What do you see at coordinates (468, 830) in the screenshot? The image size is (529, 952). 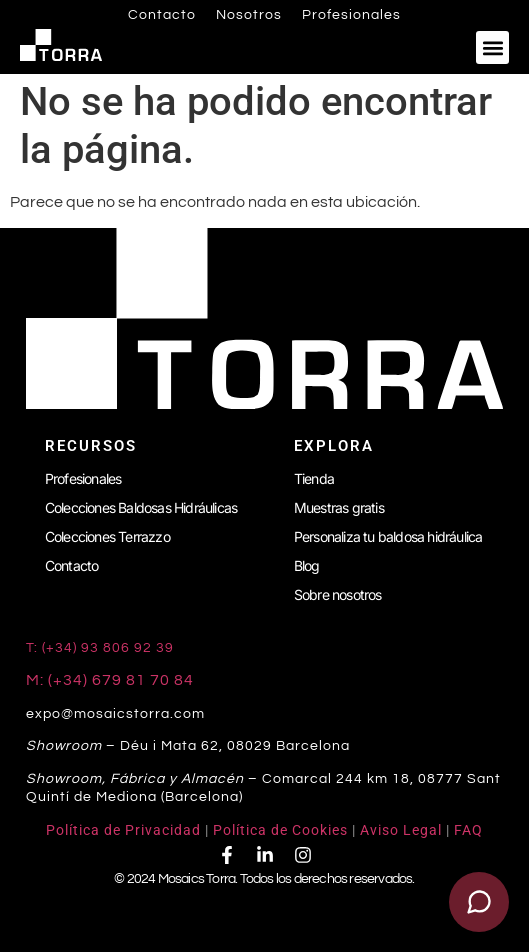 I see `FAQ` at bounding box center [468, 830].